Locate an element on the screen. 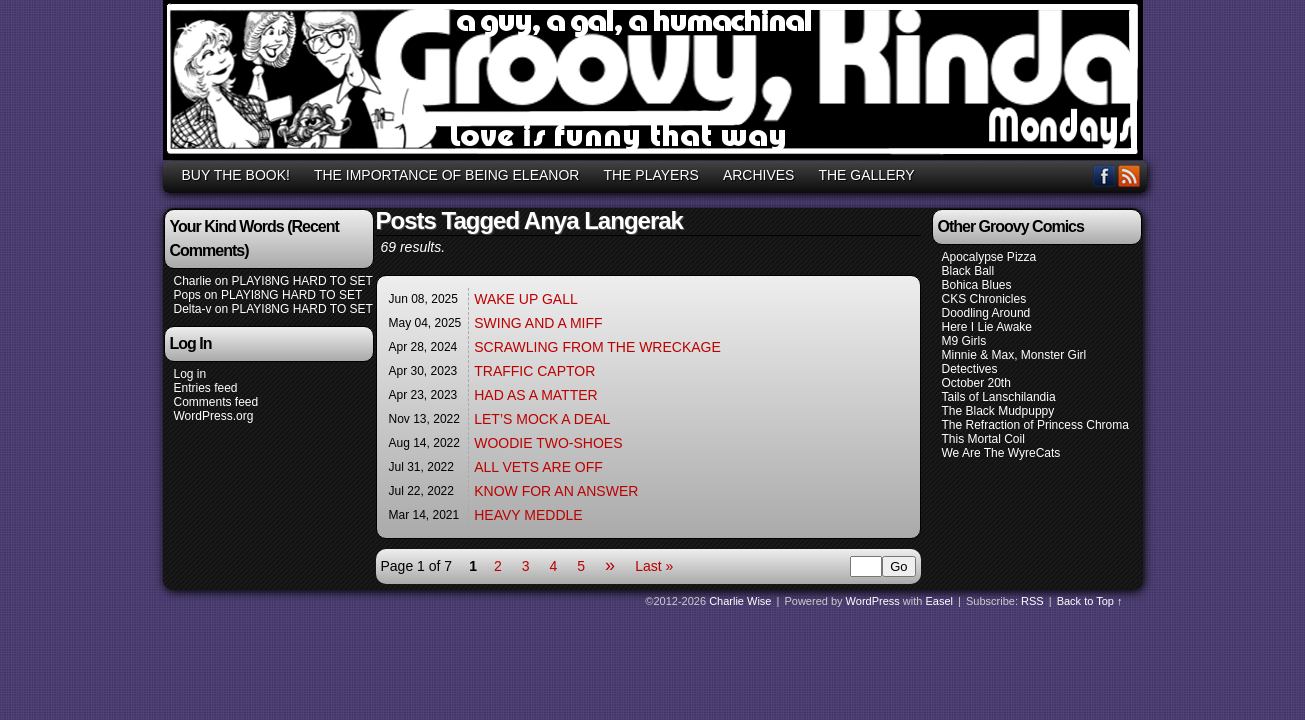  RSS is located at coordinates (1129, 175).